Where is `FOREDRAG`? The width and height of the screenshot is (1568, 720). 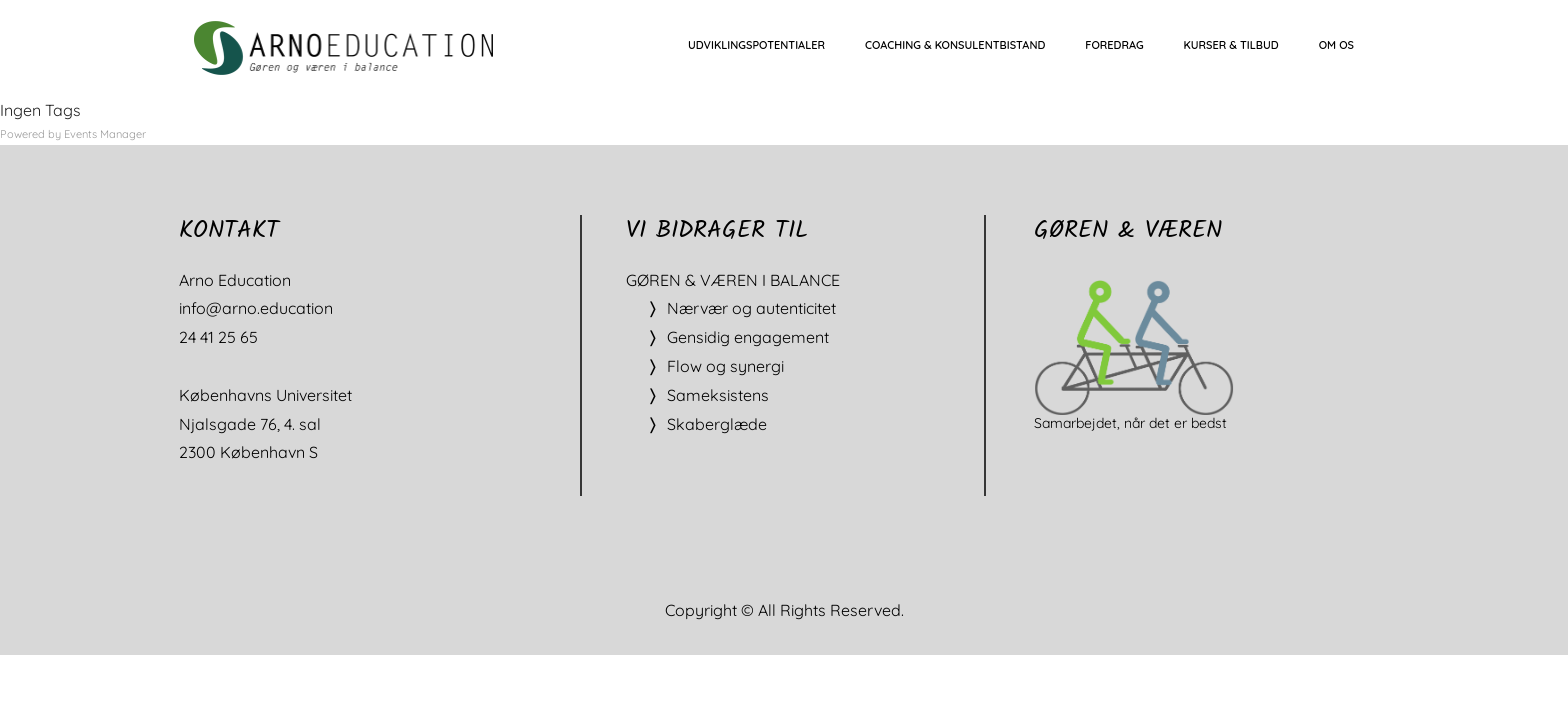 FOREDRAG is located at coordinates (1114, 45).